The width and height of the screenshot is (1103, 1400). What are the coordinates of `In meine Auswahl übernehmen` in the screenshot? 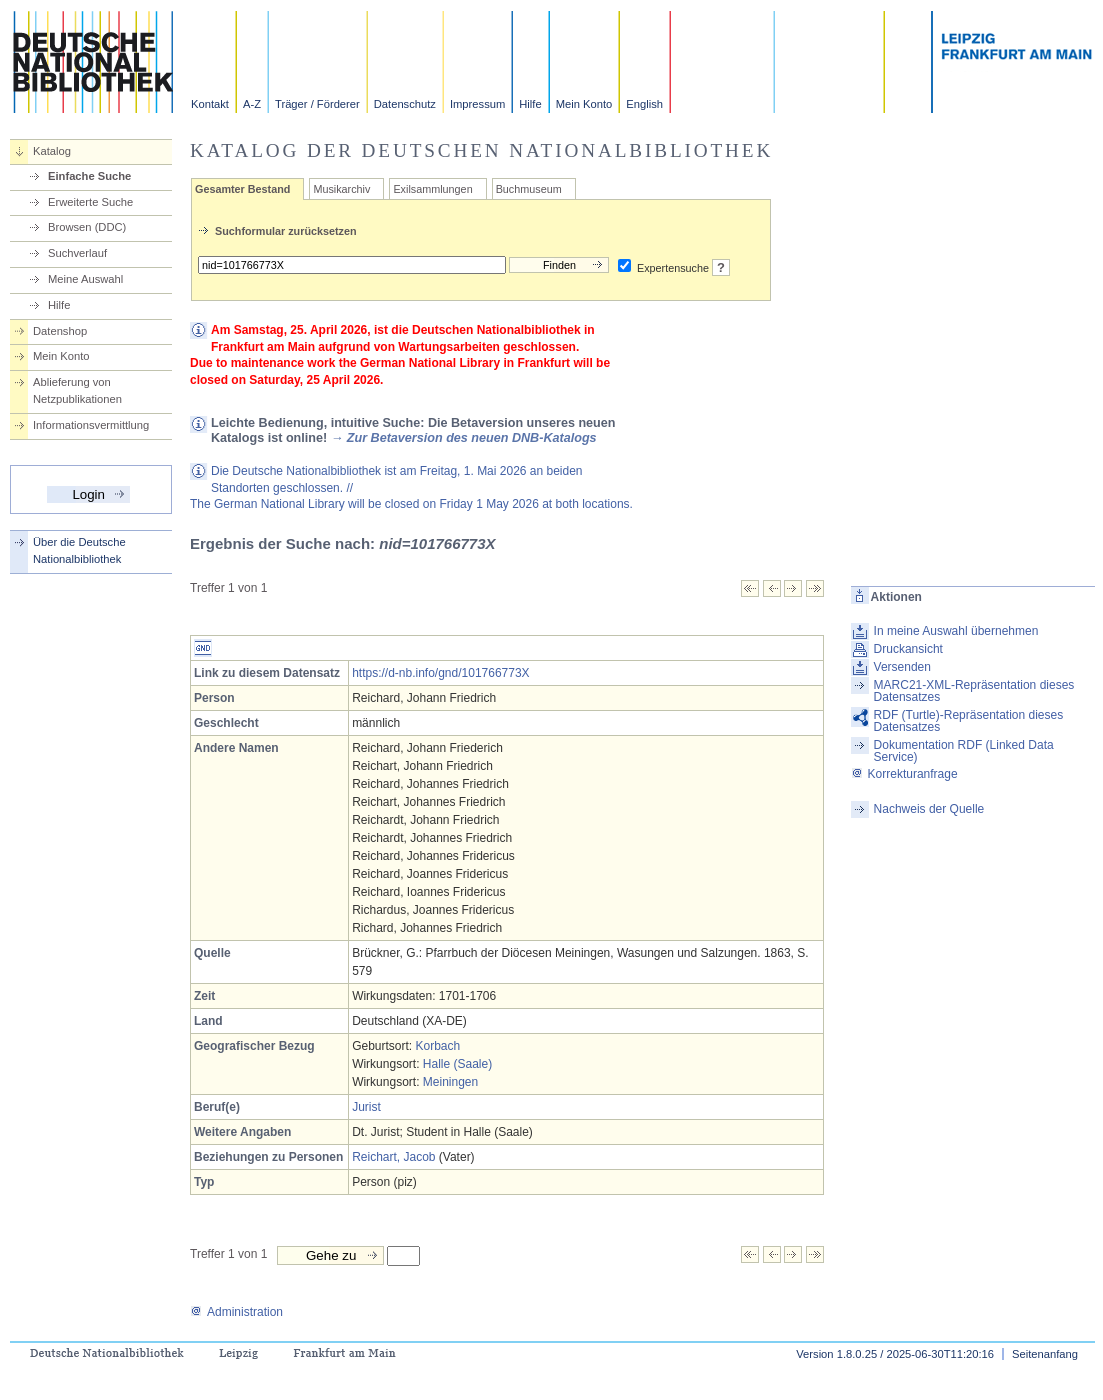 It's located at (956, 631).